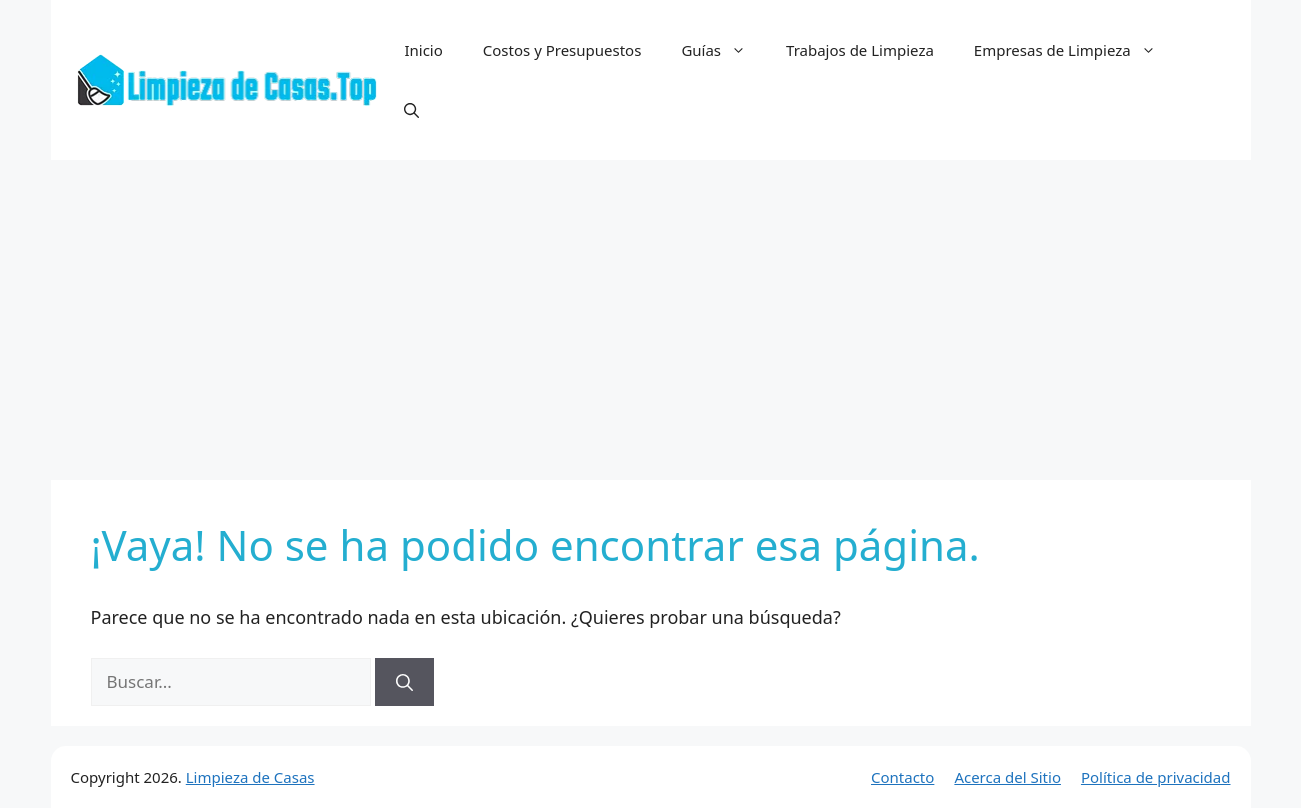 The width and height of the screenshot is (1301, 808). I want to click on Política de privacidad, so click(1156, 777).